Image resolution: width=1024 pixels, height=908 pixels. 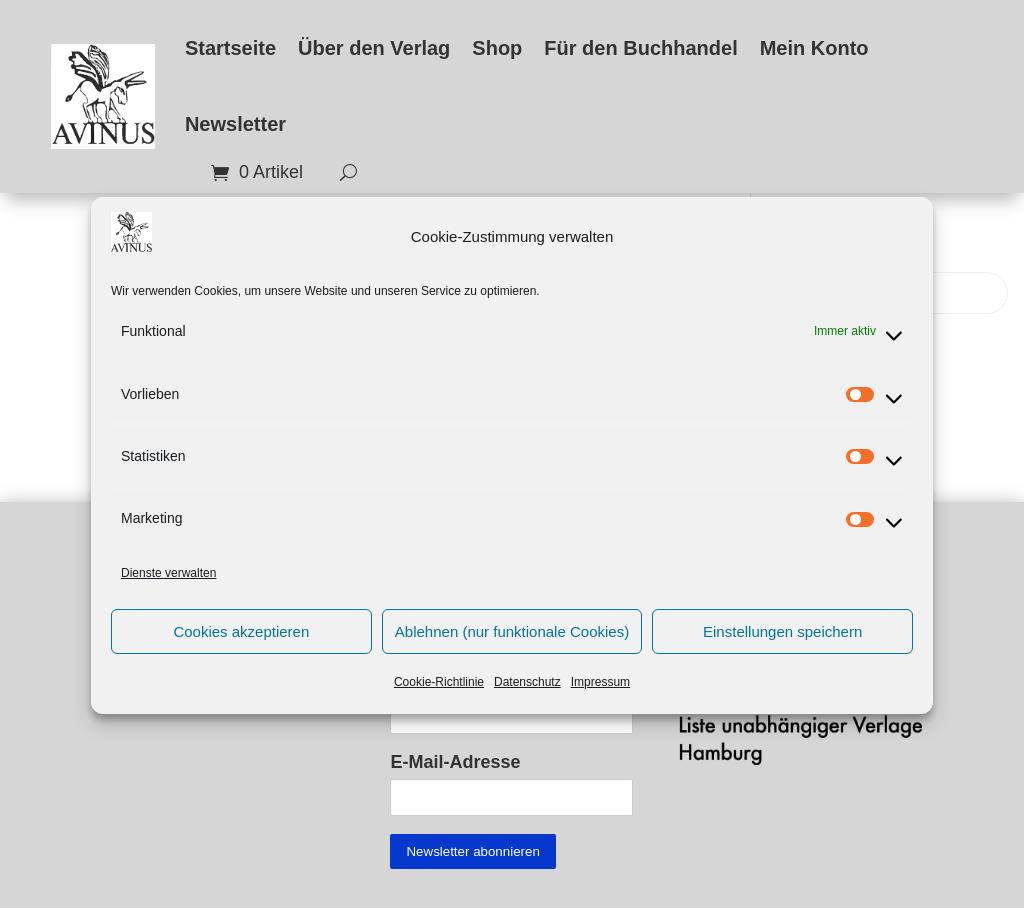 I want to click on Ablehnen (nur funktionale Cookies), so click(x=512, y=641).